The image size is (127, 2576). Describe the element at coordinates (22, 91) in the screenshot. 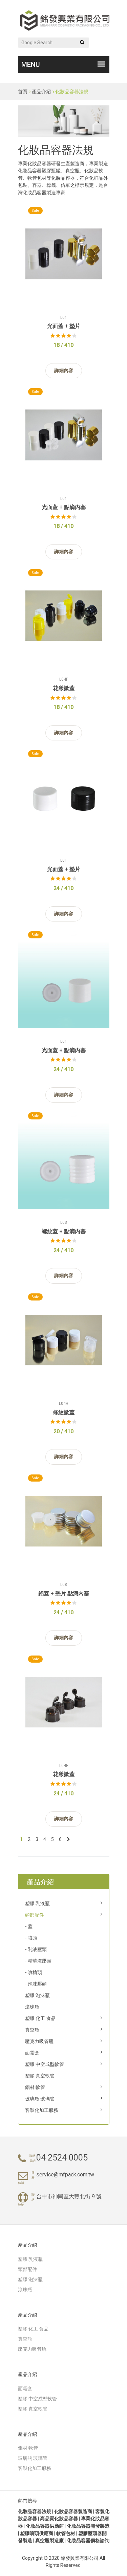

I see `首頁` at that location.